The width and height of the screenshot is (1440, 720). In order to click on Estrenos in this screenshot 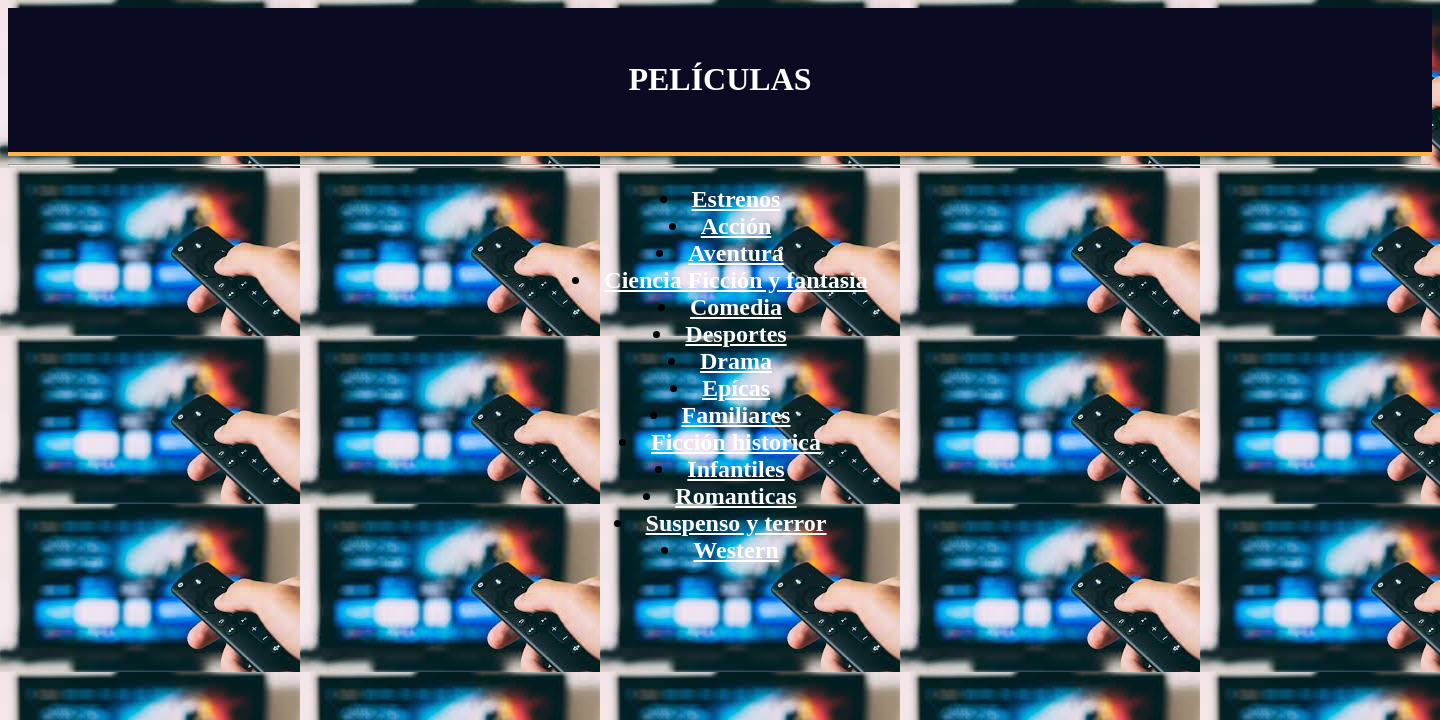, I will do `click(736, 199)`.